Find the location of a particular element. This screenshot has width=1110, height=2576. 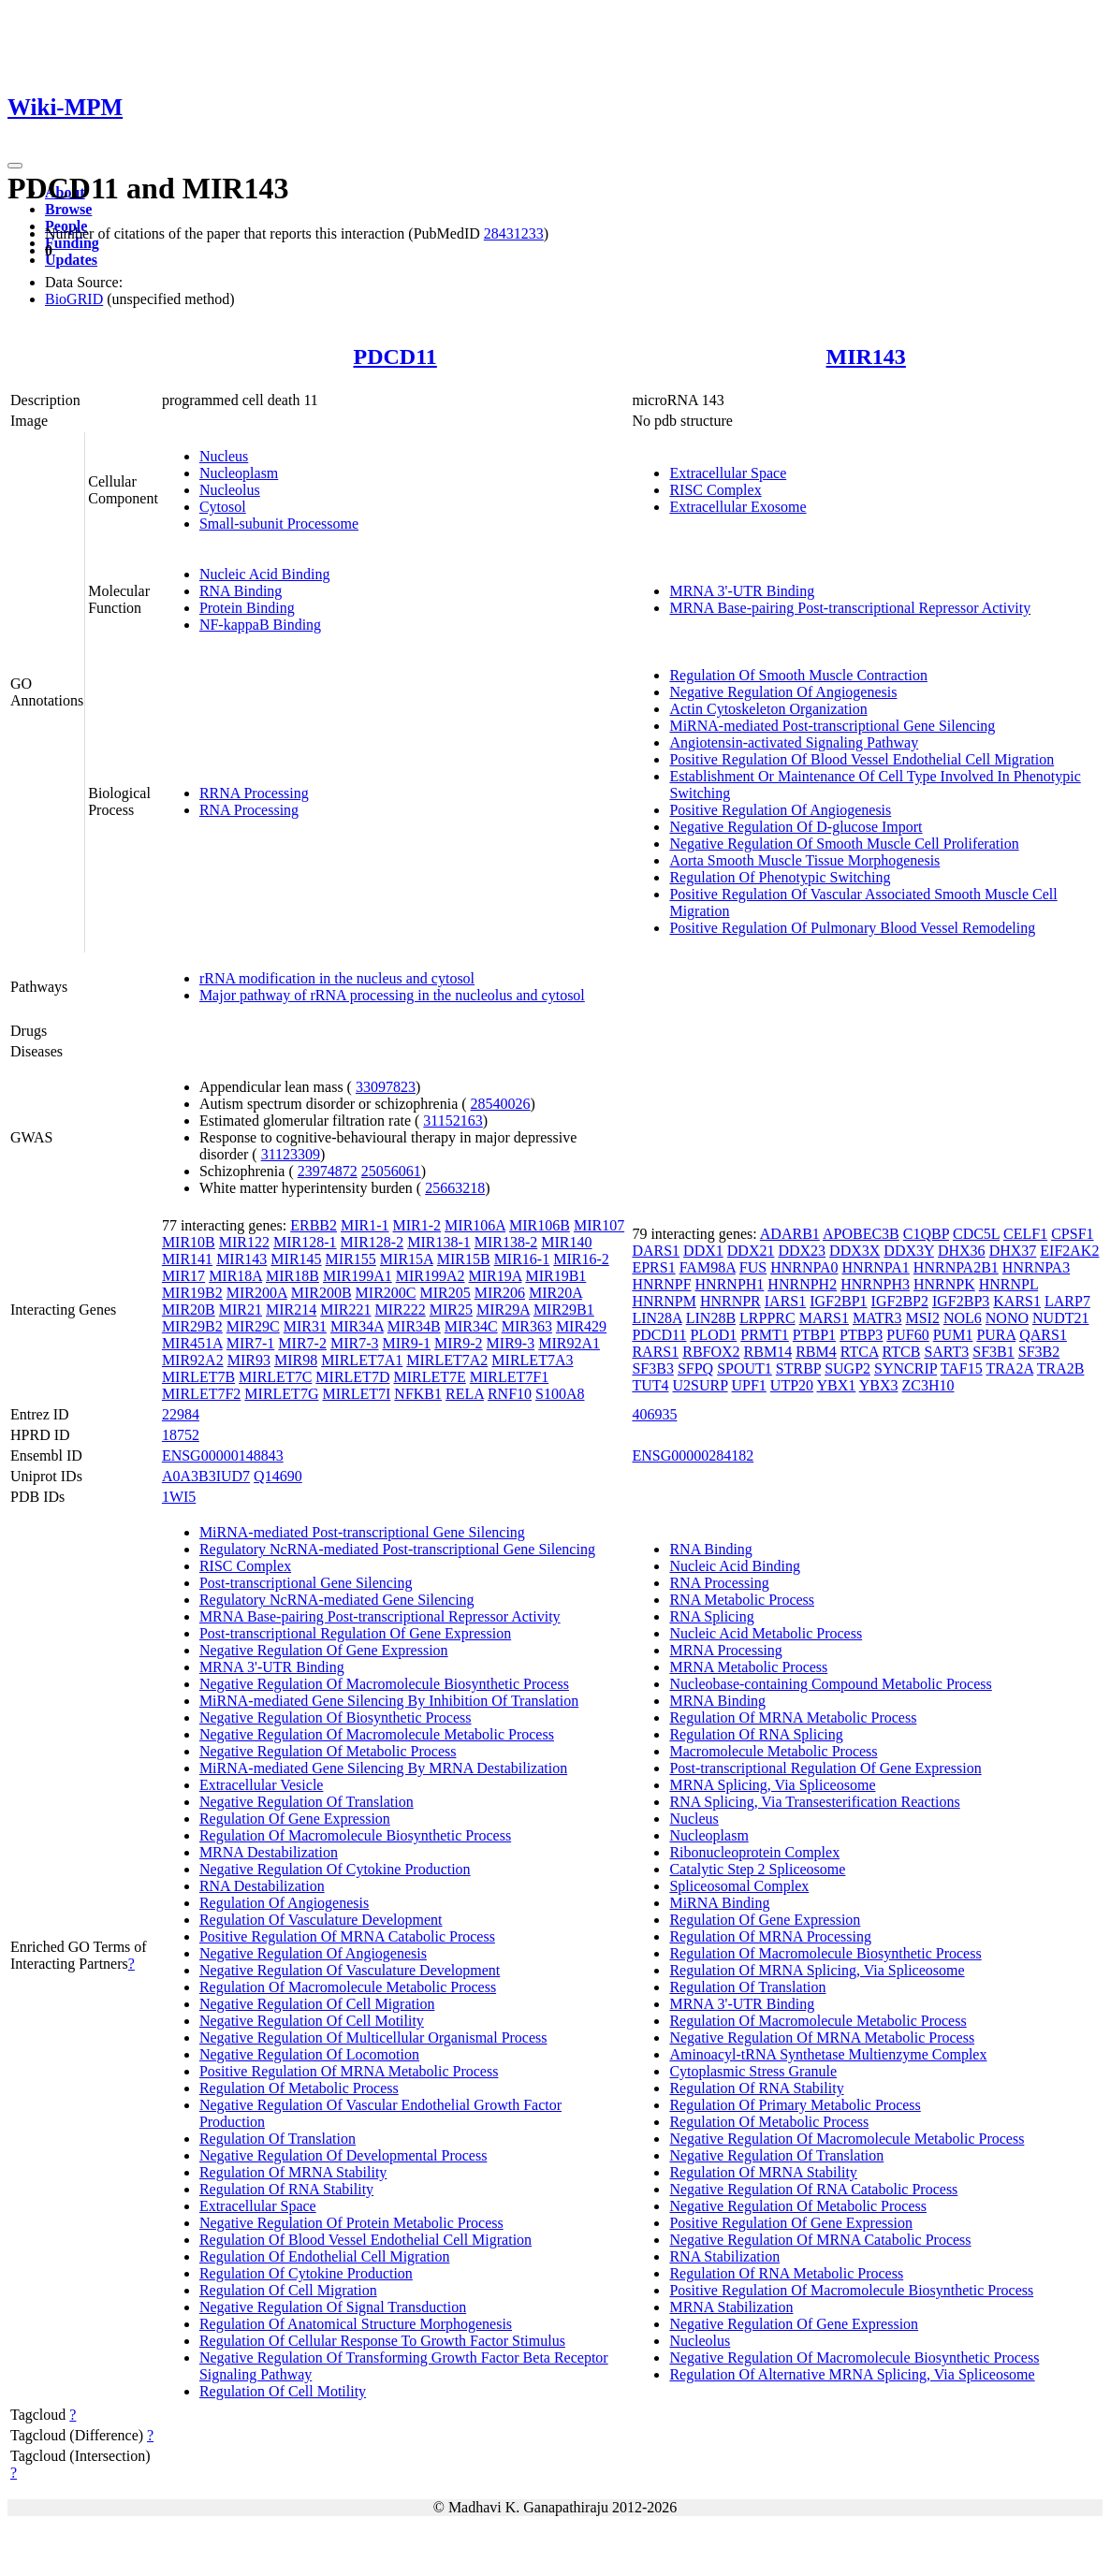

Regulation Of Alternative MRNA Splicing, Via Spliceosome is located at coordinates (851, 2374).